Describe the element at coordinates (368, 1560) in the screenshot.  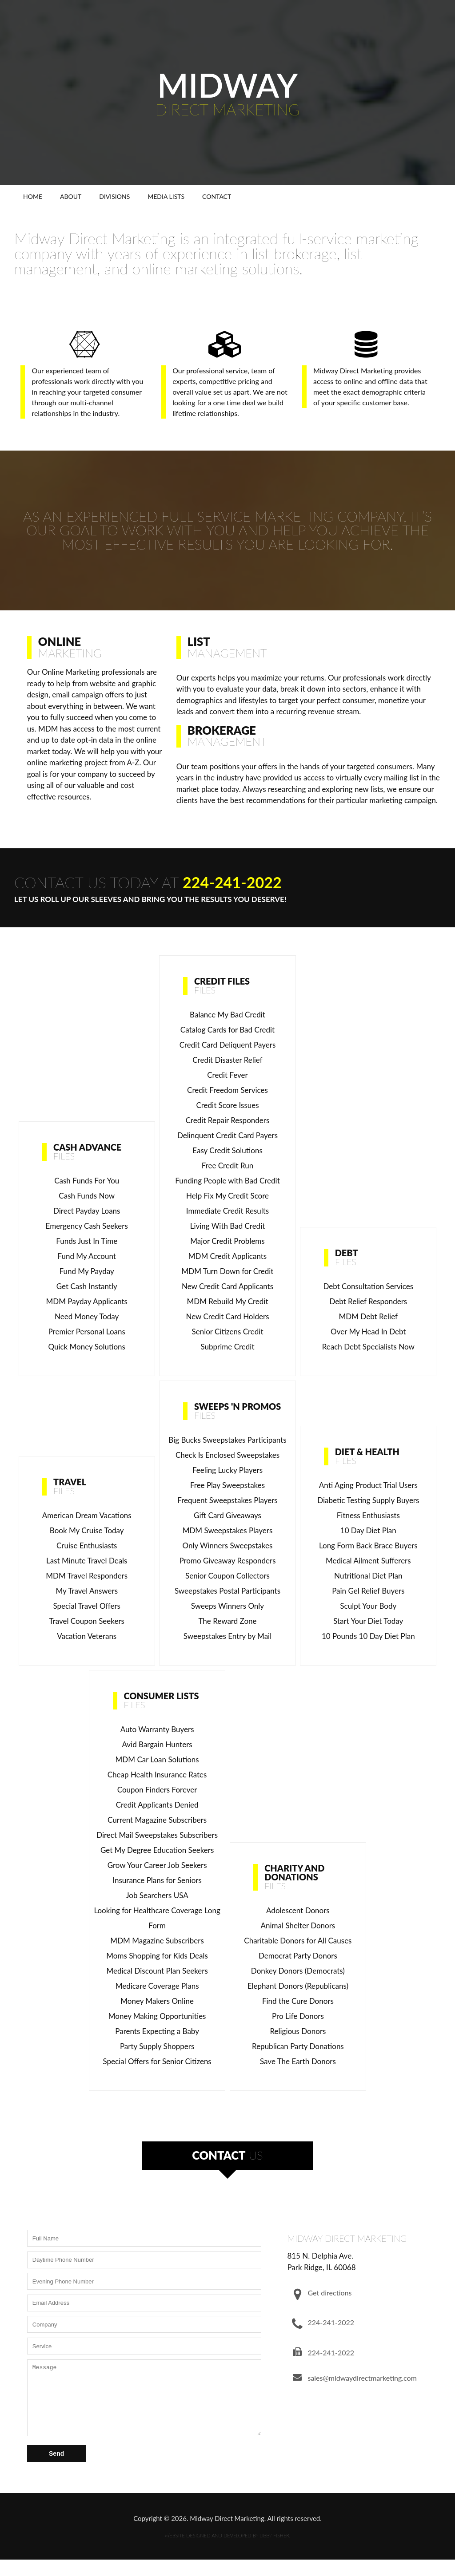
I see `Medical Ailment Sufferers` at that location.